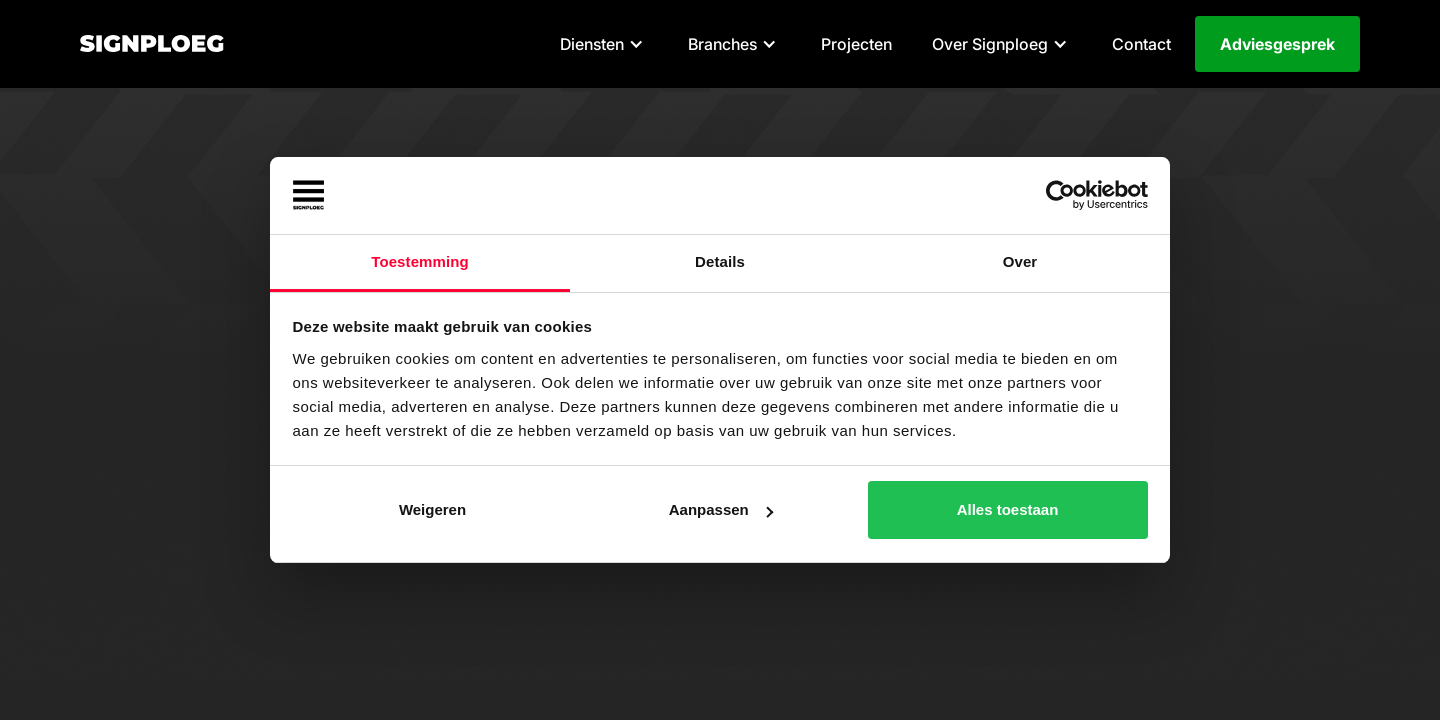 This screenshot has height=720, width=1440. Describe the element at coordinates (1020, 261) in the screenshot. I see `Over [tab]` at that location.